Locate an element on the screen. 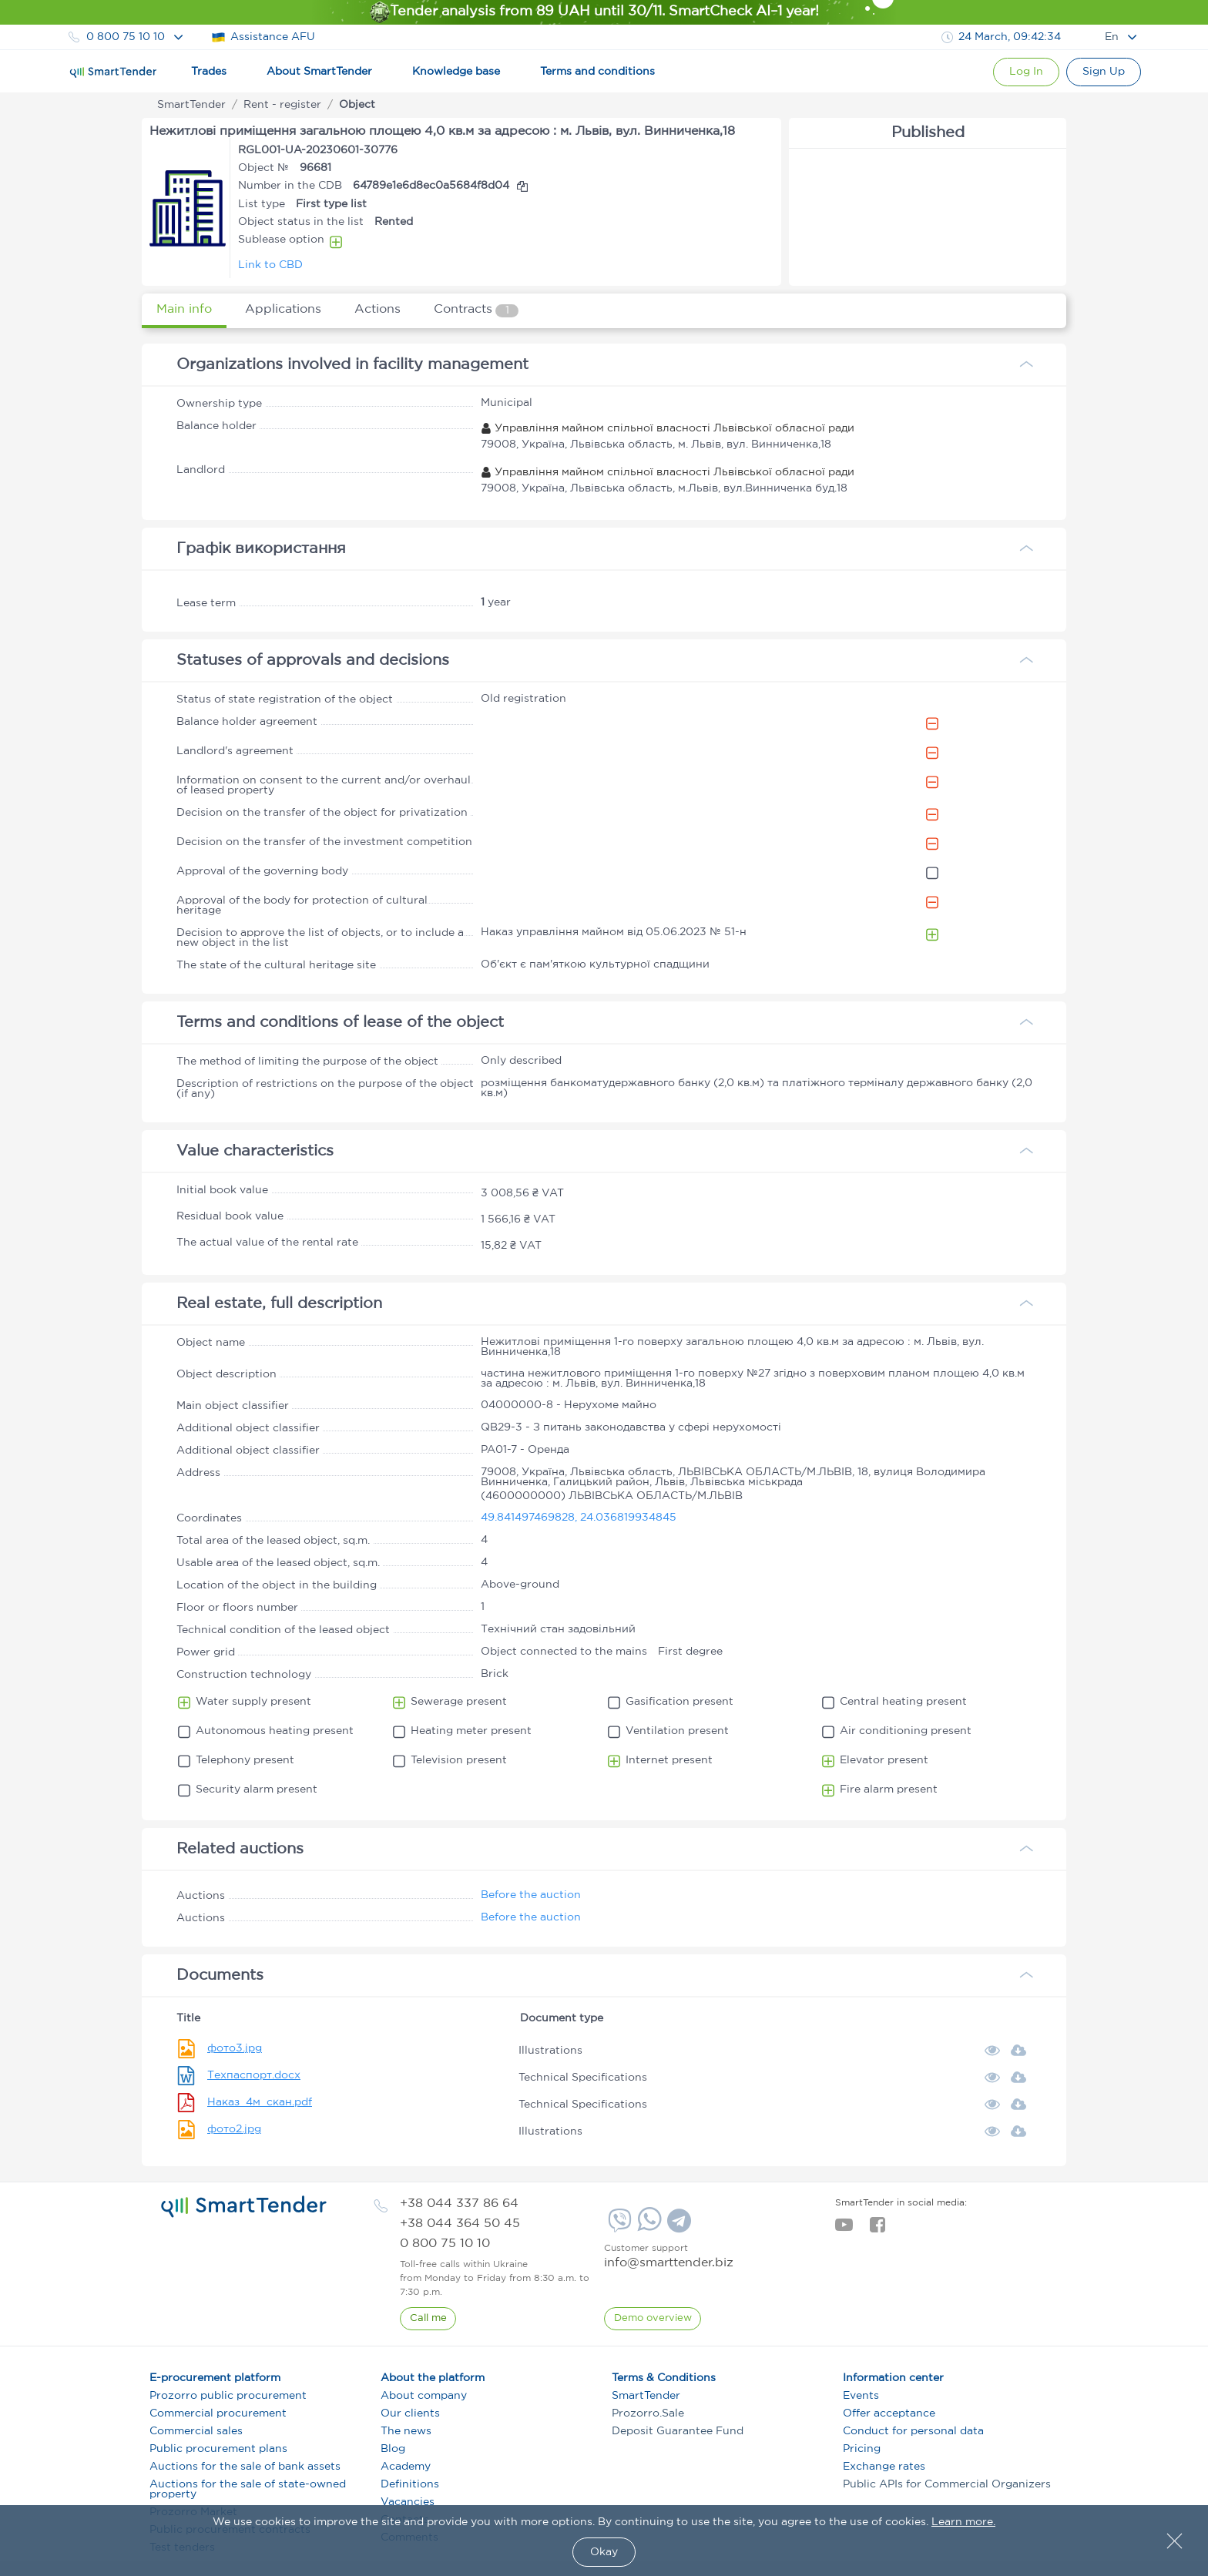 The height and width of the screenshot is (2576, 1208). [Registration] is located at coordinates (1102, 72).